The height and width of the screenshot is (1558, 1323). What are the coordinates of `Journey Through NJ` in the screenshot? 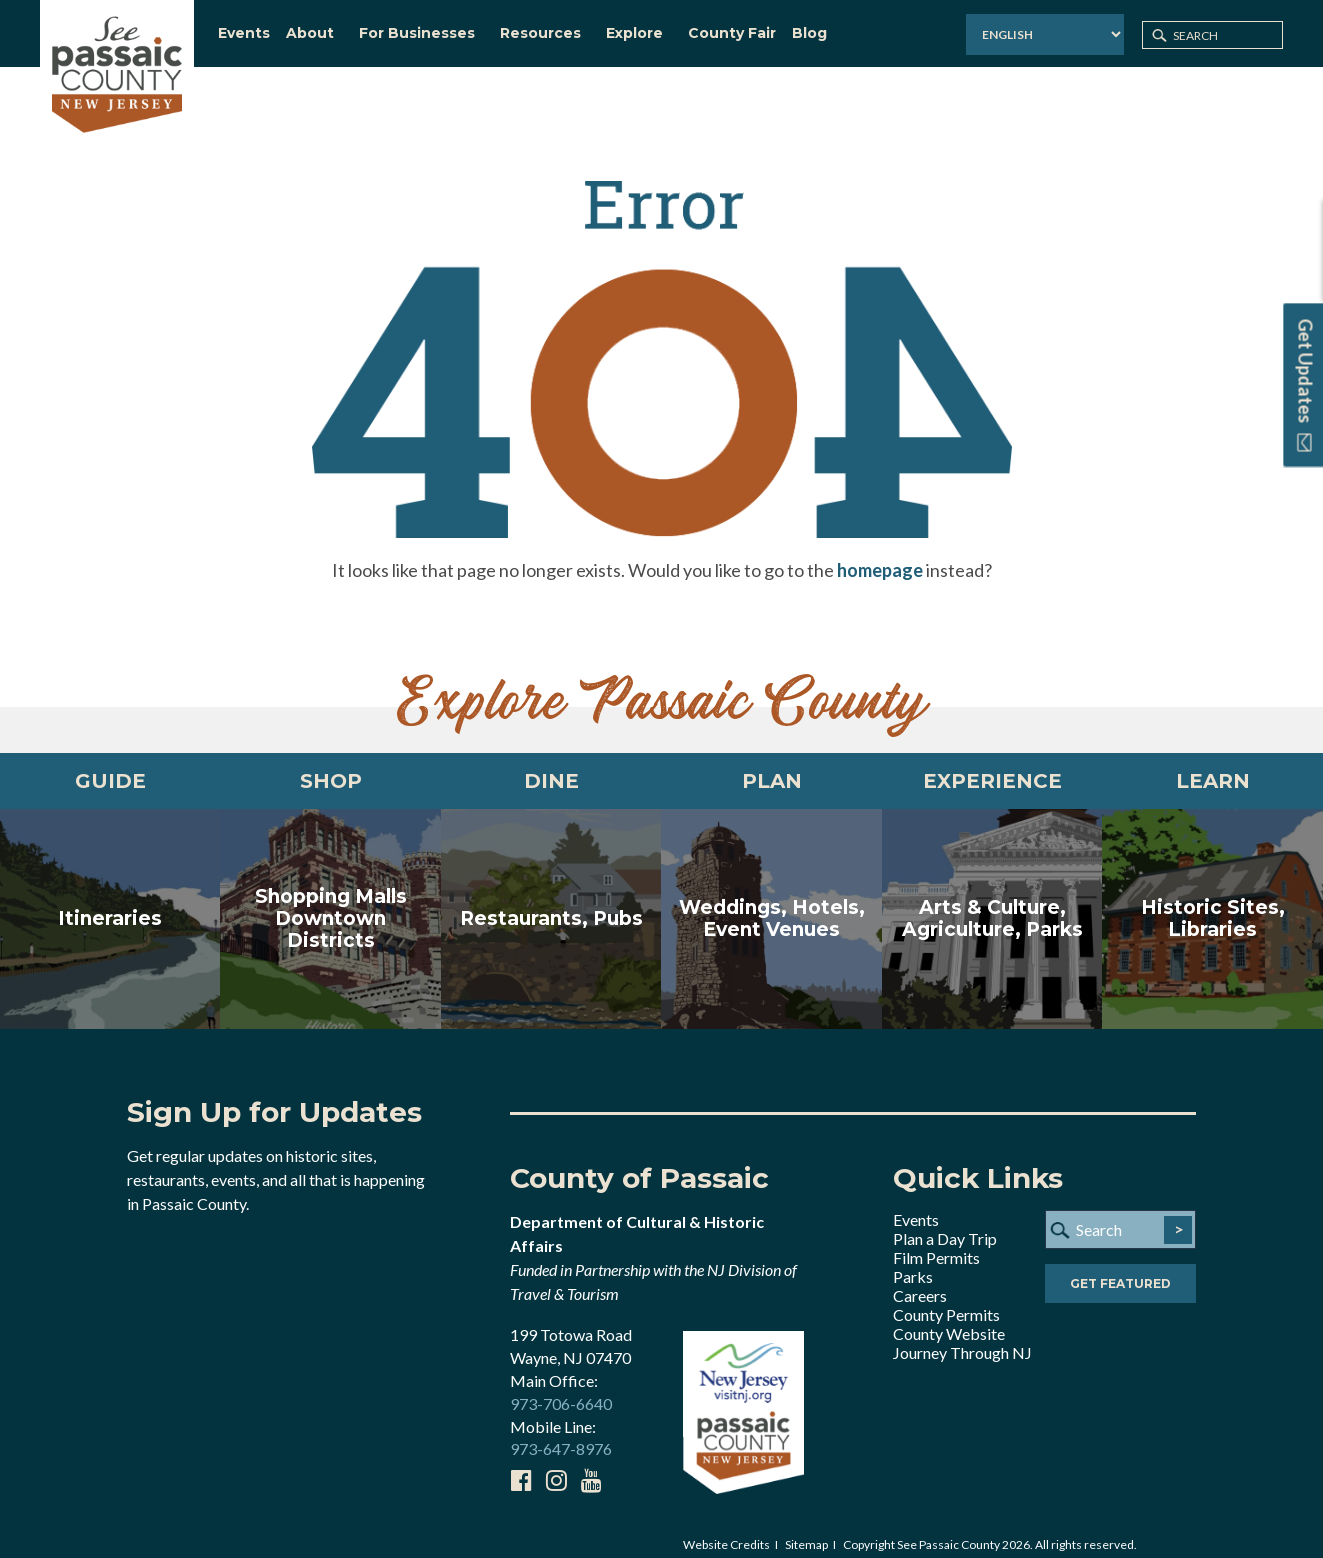 It's located at (962, 1337).